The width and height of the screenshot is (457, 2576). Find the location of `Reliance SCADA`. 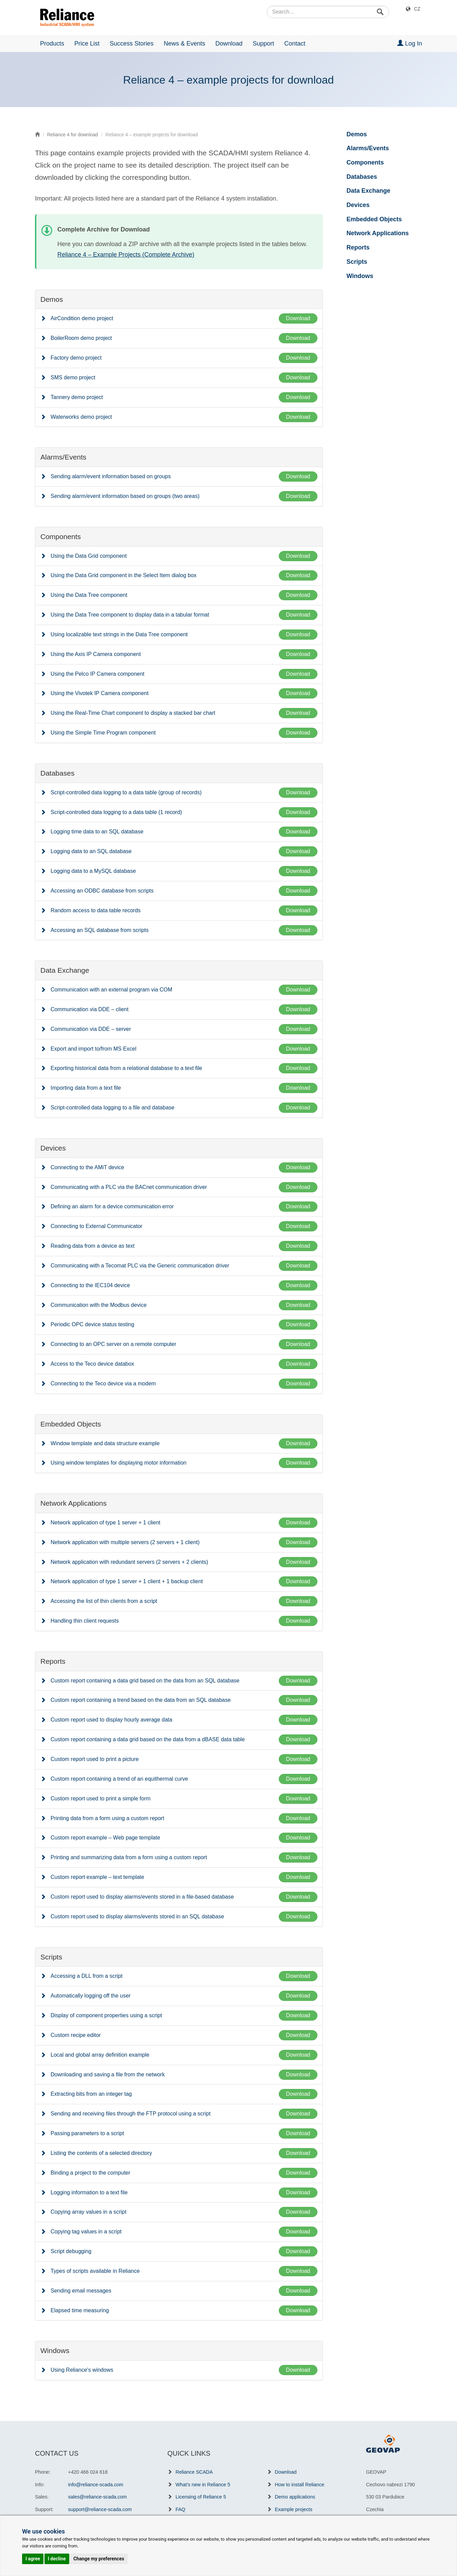

Reliance SCADA is located at coordinates (194, 2472).